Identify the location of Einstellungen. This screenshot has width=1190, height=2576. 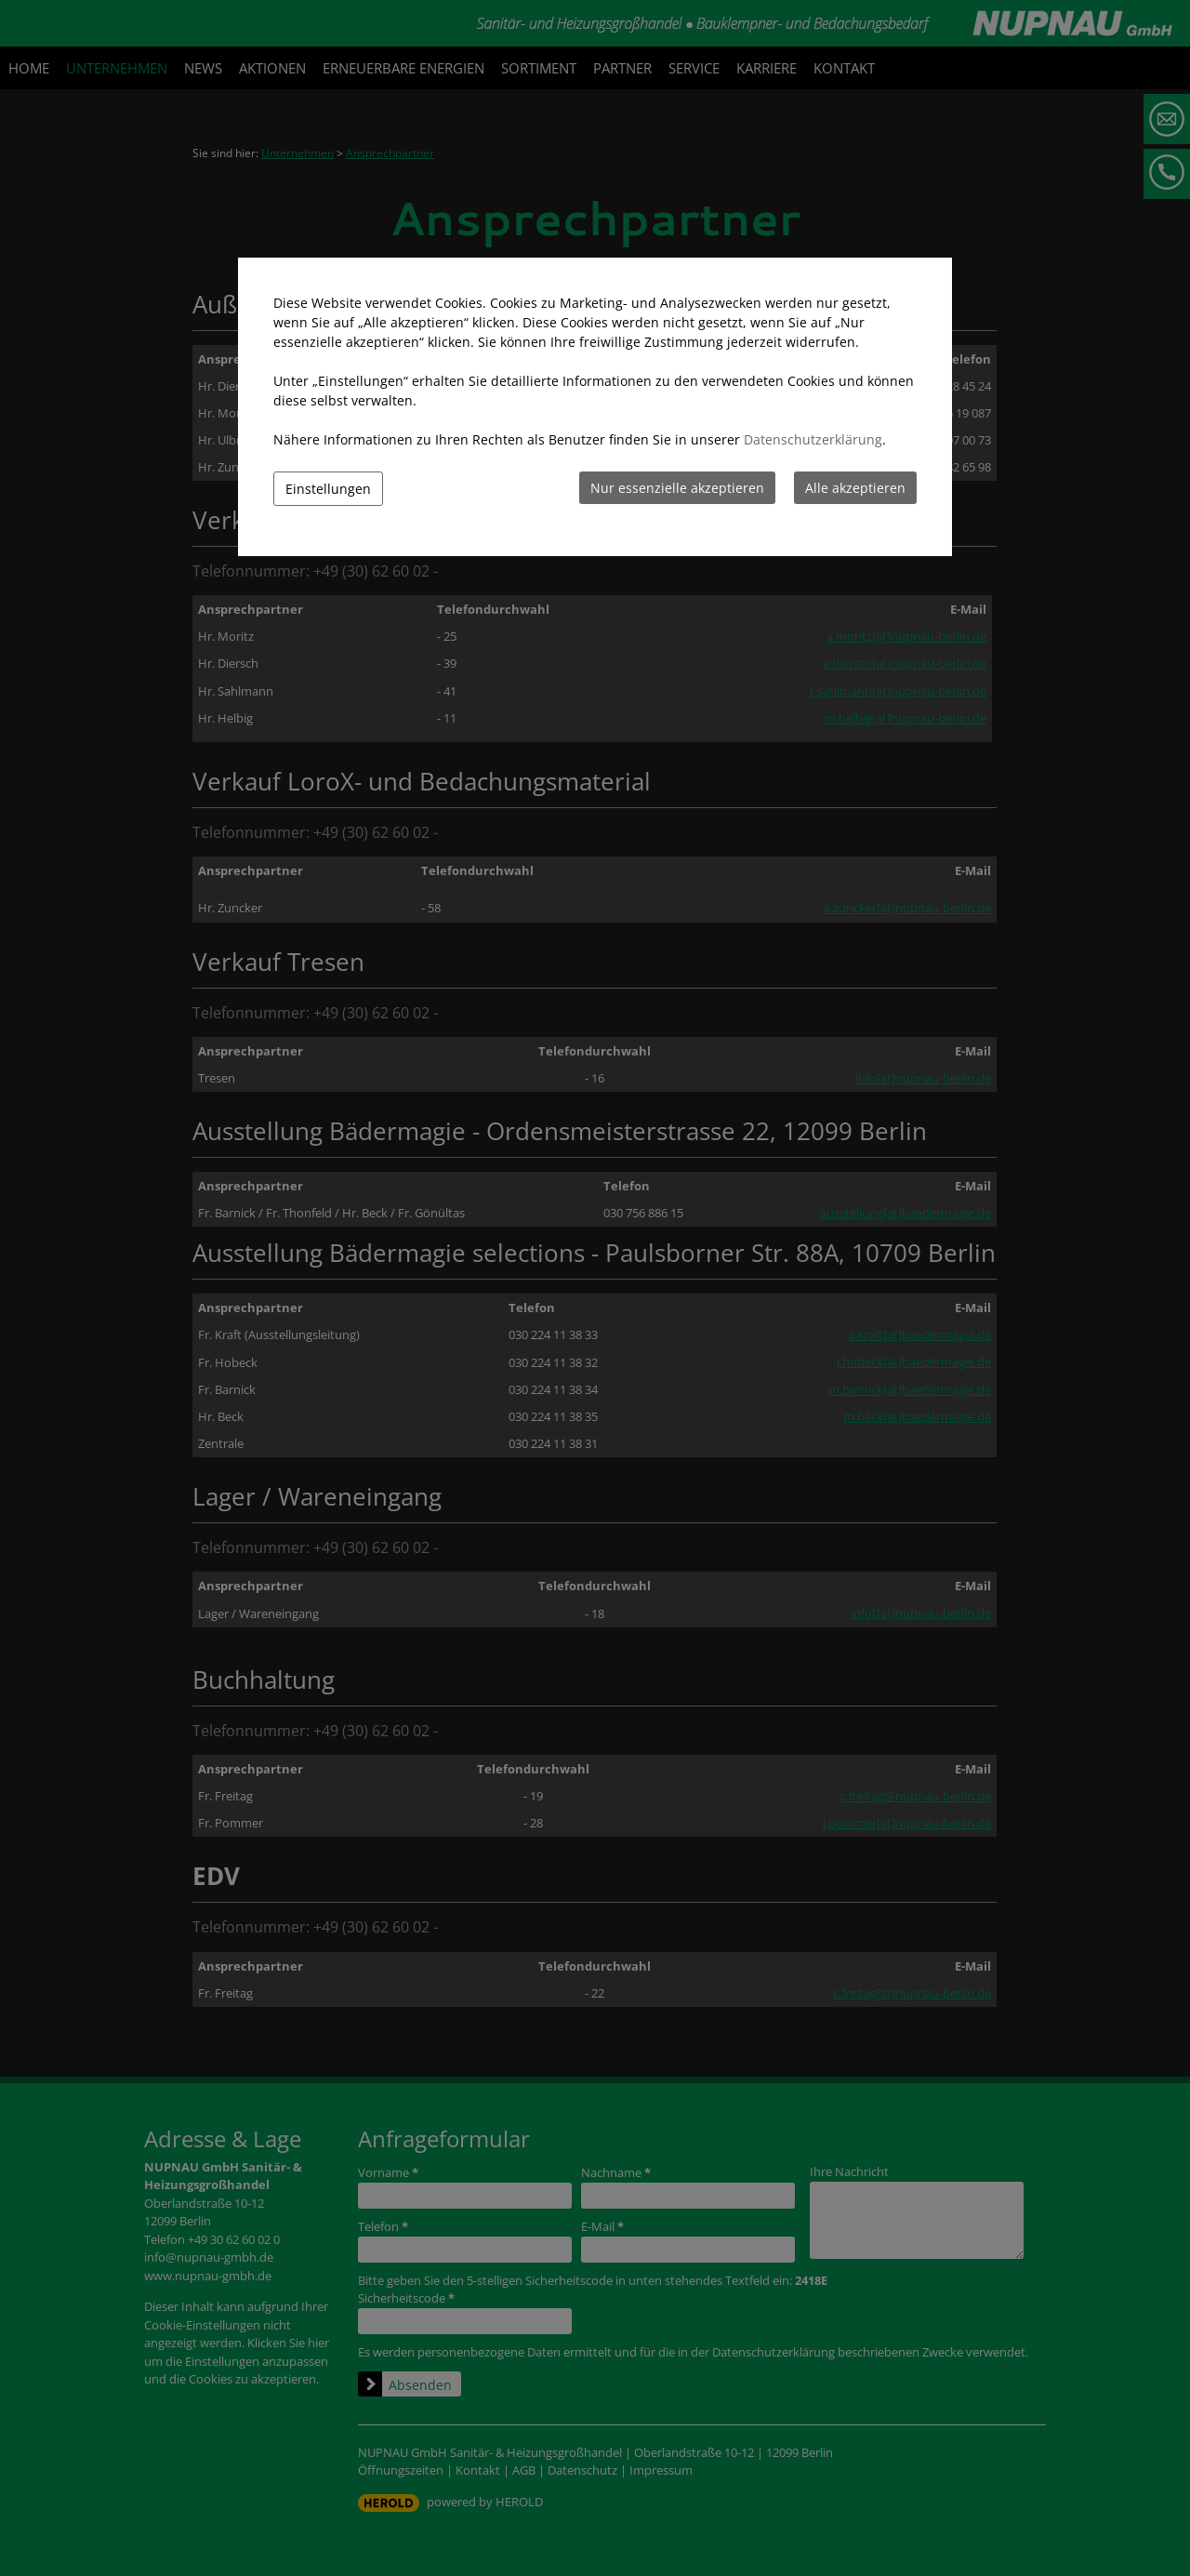
(328, 489).